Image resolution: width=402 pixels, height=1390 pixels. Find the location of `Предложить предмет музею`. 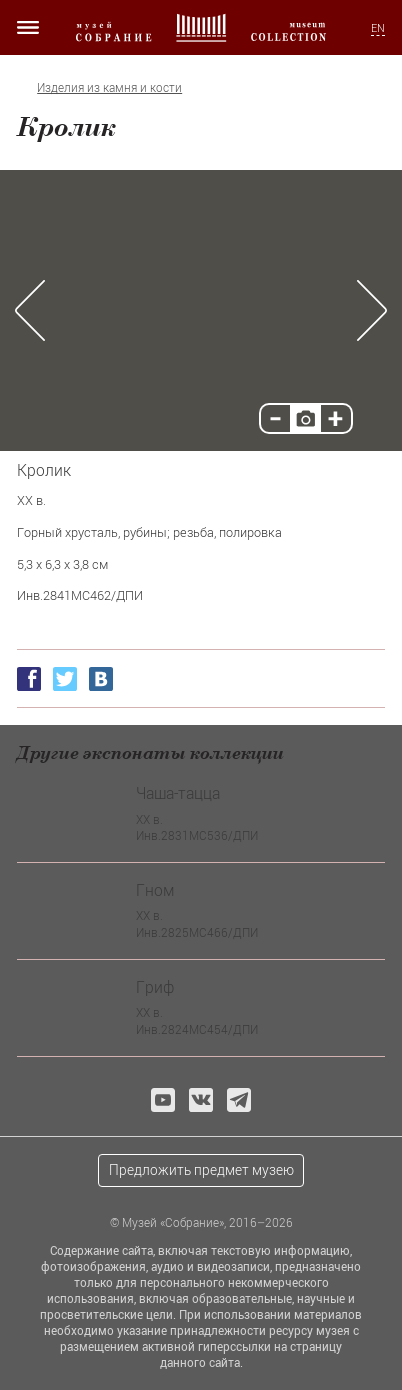

Предложить предмет музею is located at coordinates (201, 1169).